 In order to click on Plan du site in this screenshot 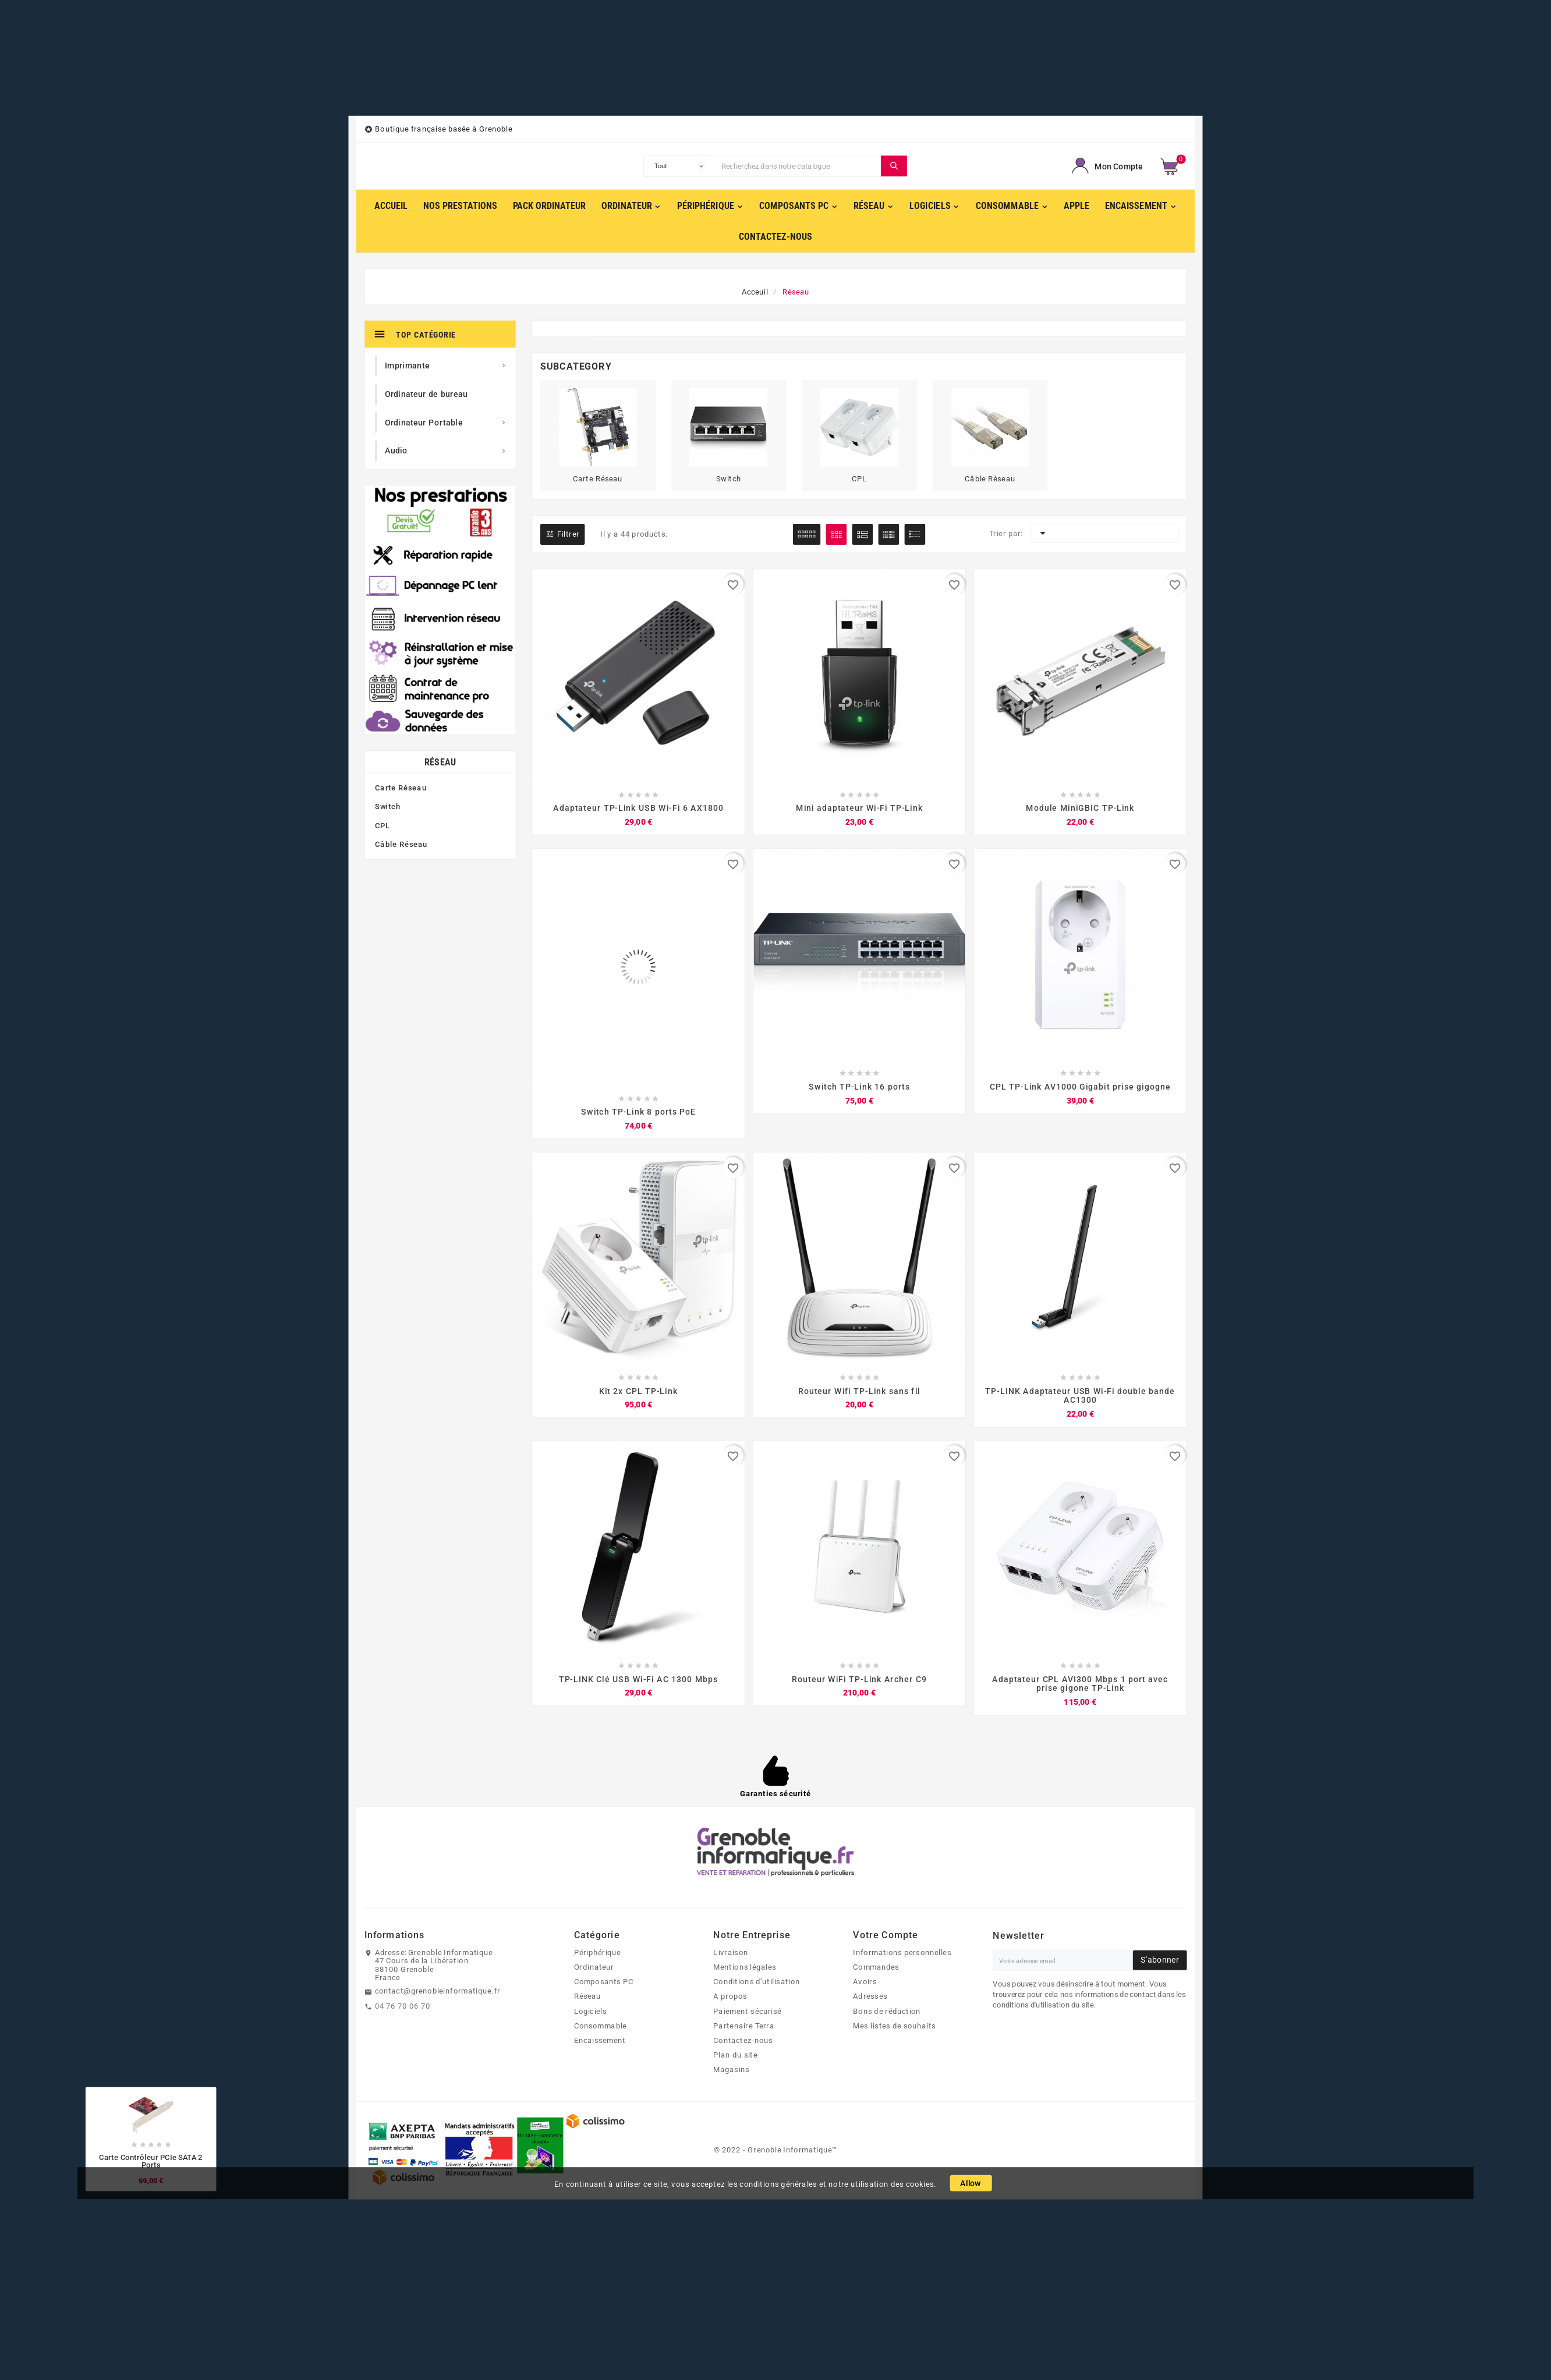, I will do `click(735, 2056)`.